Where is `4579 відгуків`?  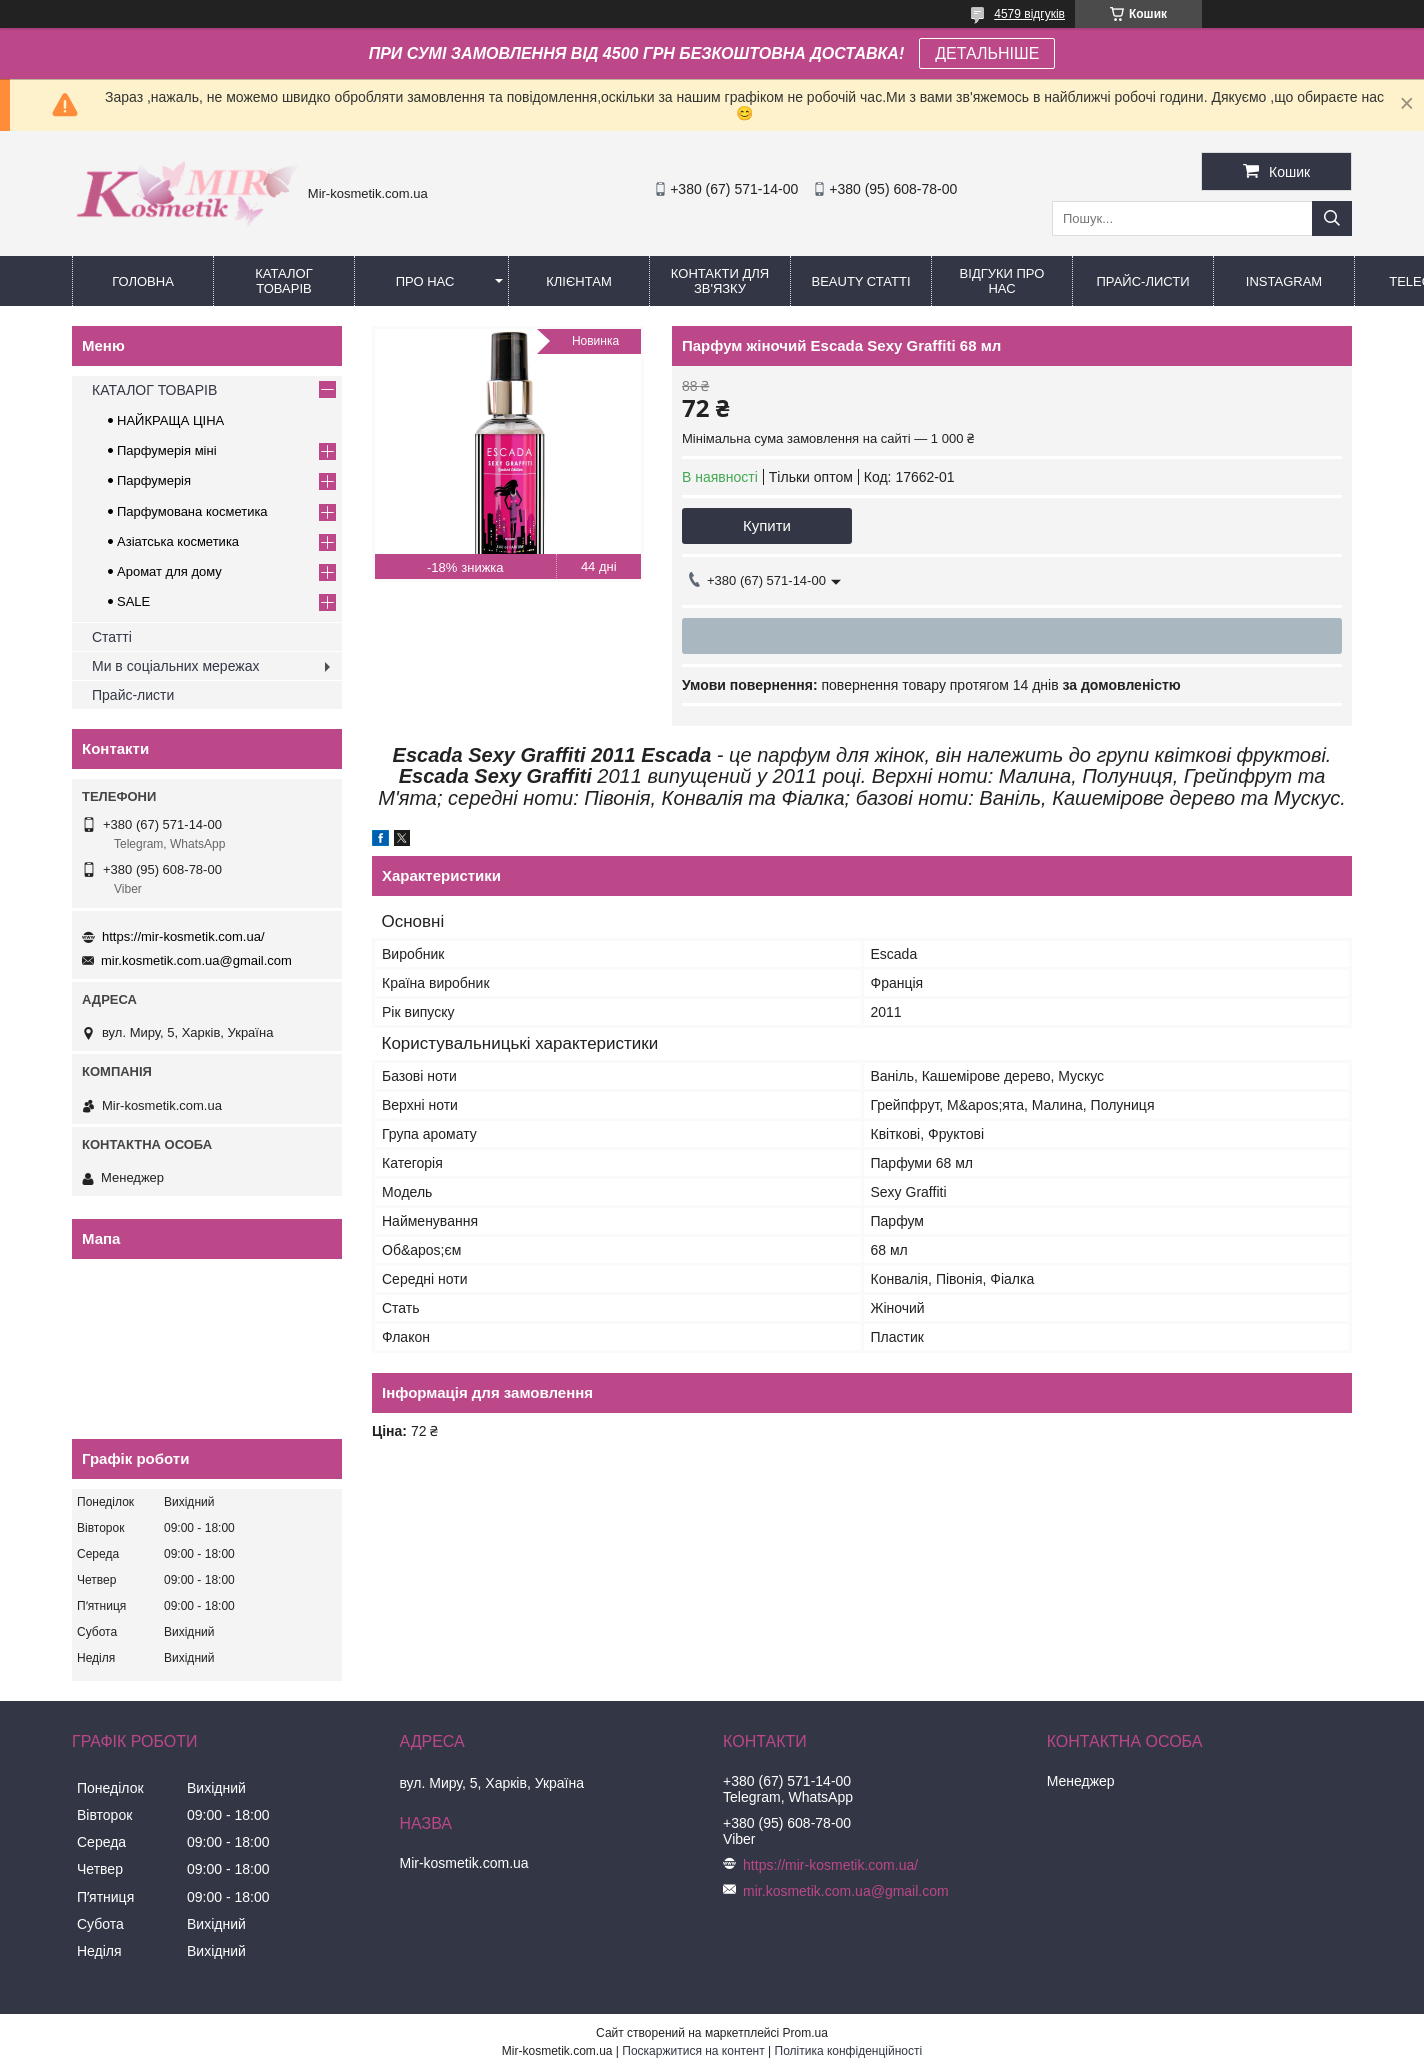
4579 відгуків is located at coordinates (1029, 14).